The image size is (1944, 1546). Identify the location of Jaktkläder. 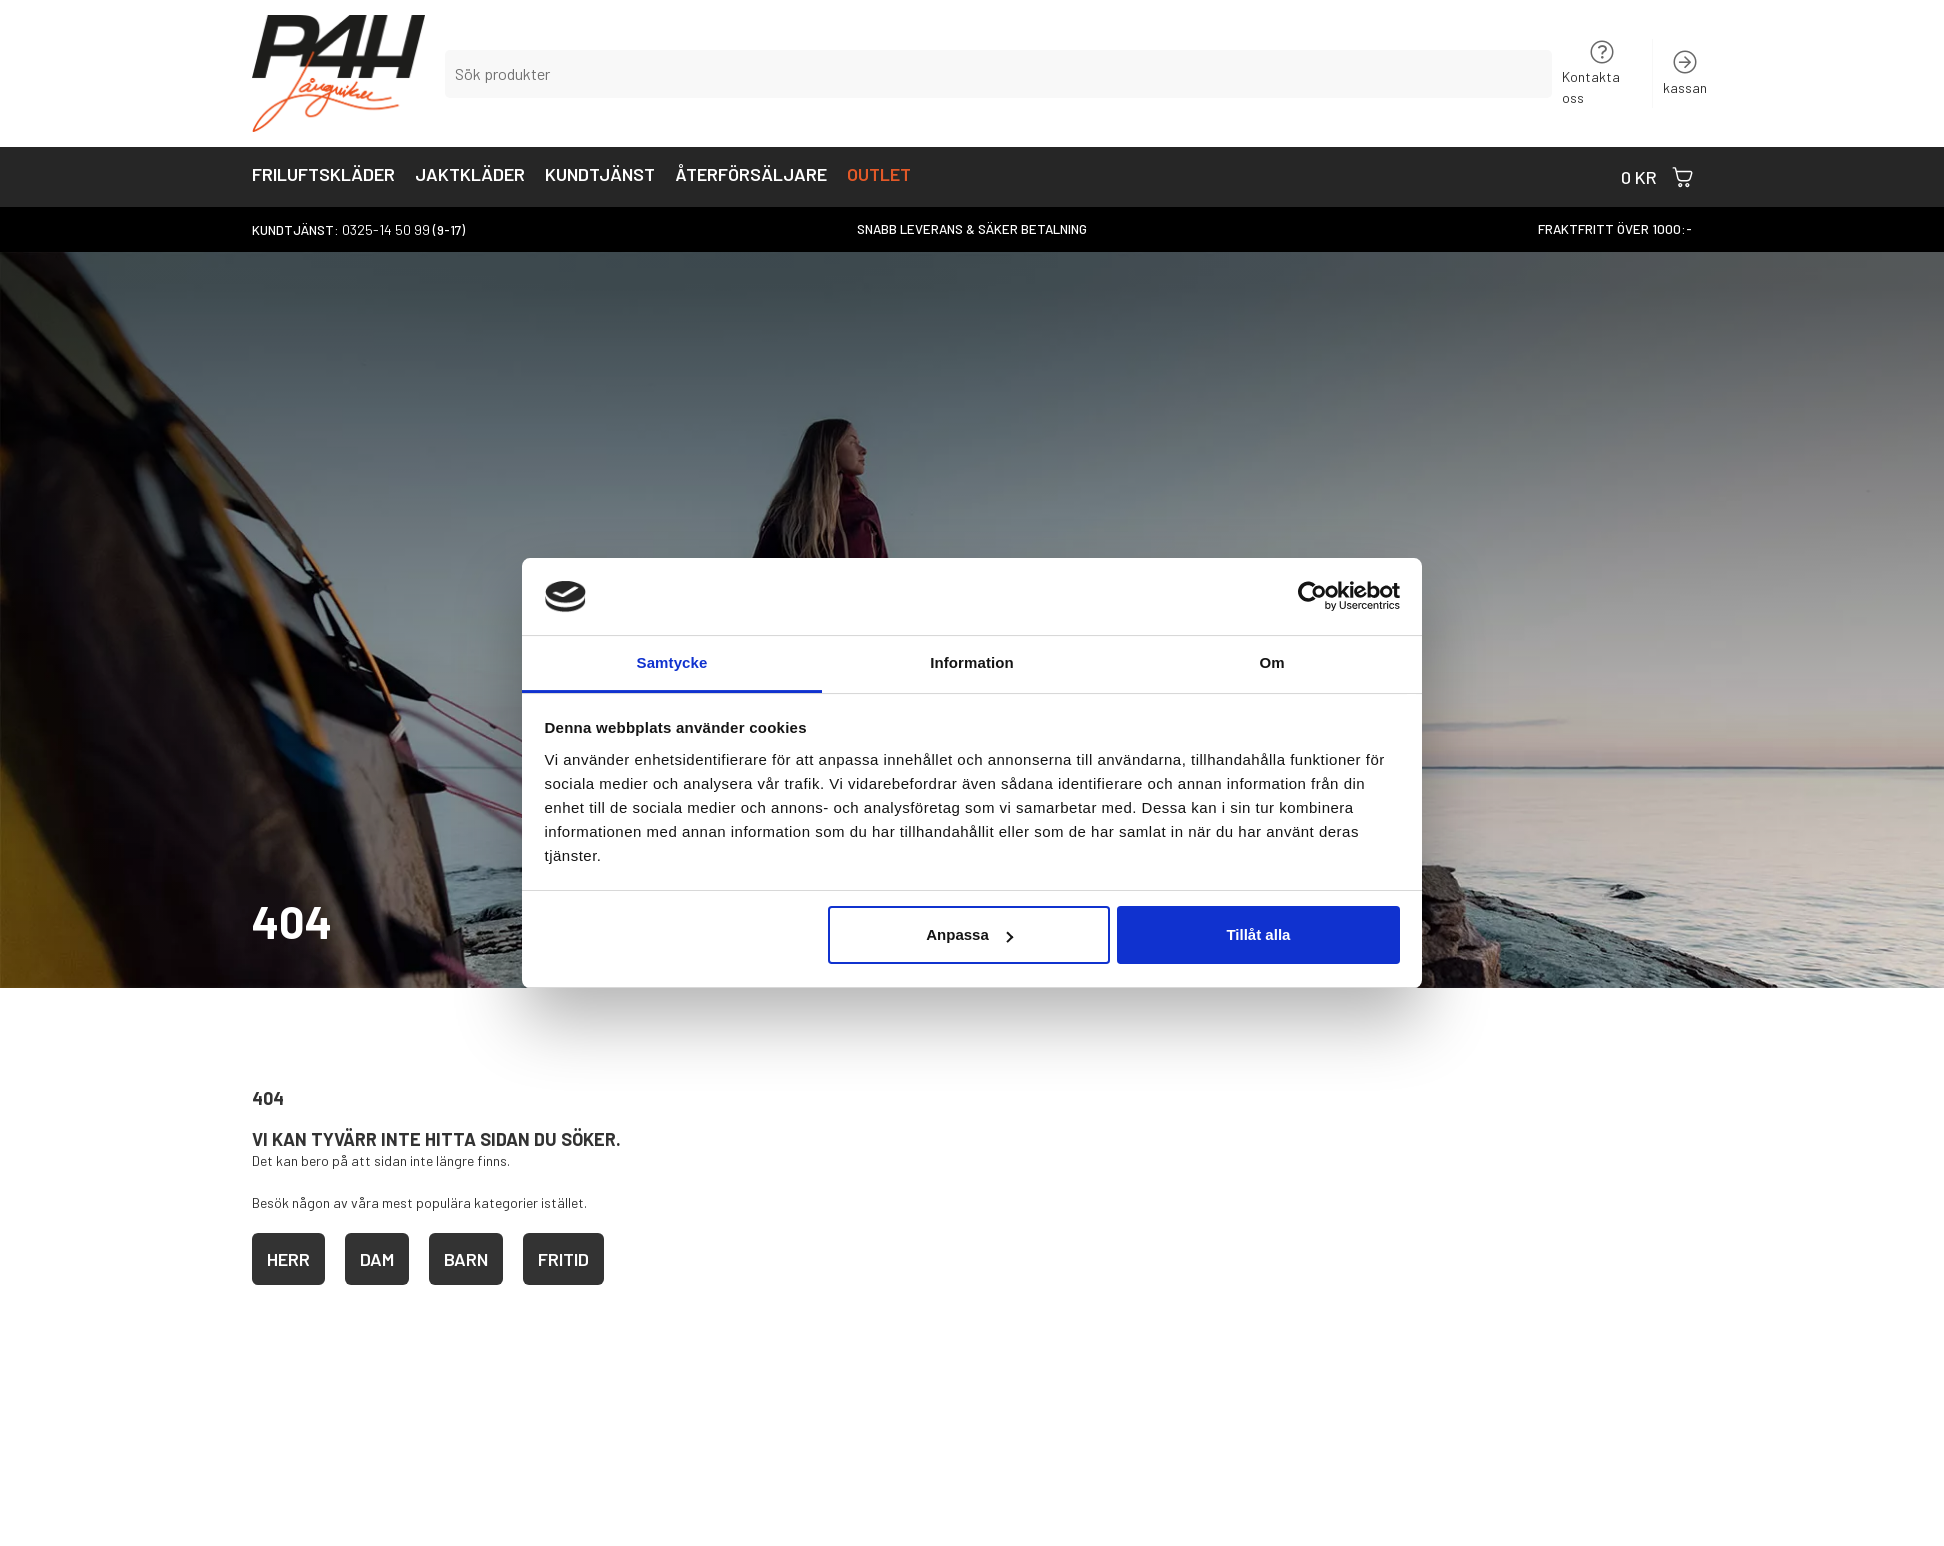
(470, 176).